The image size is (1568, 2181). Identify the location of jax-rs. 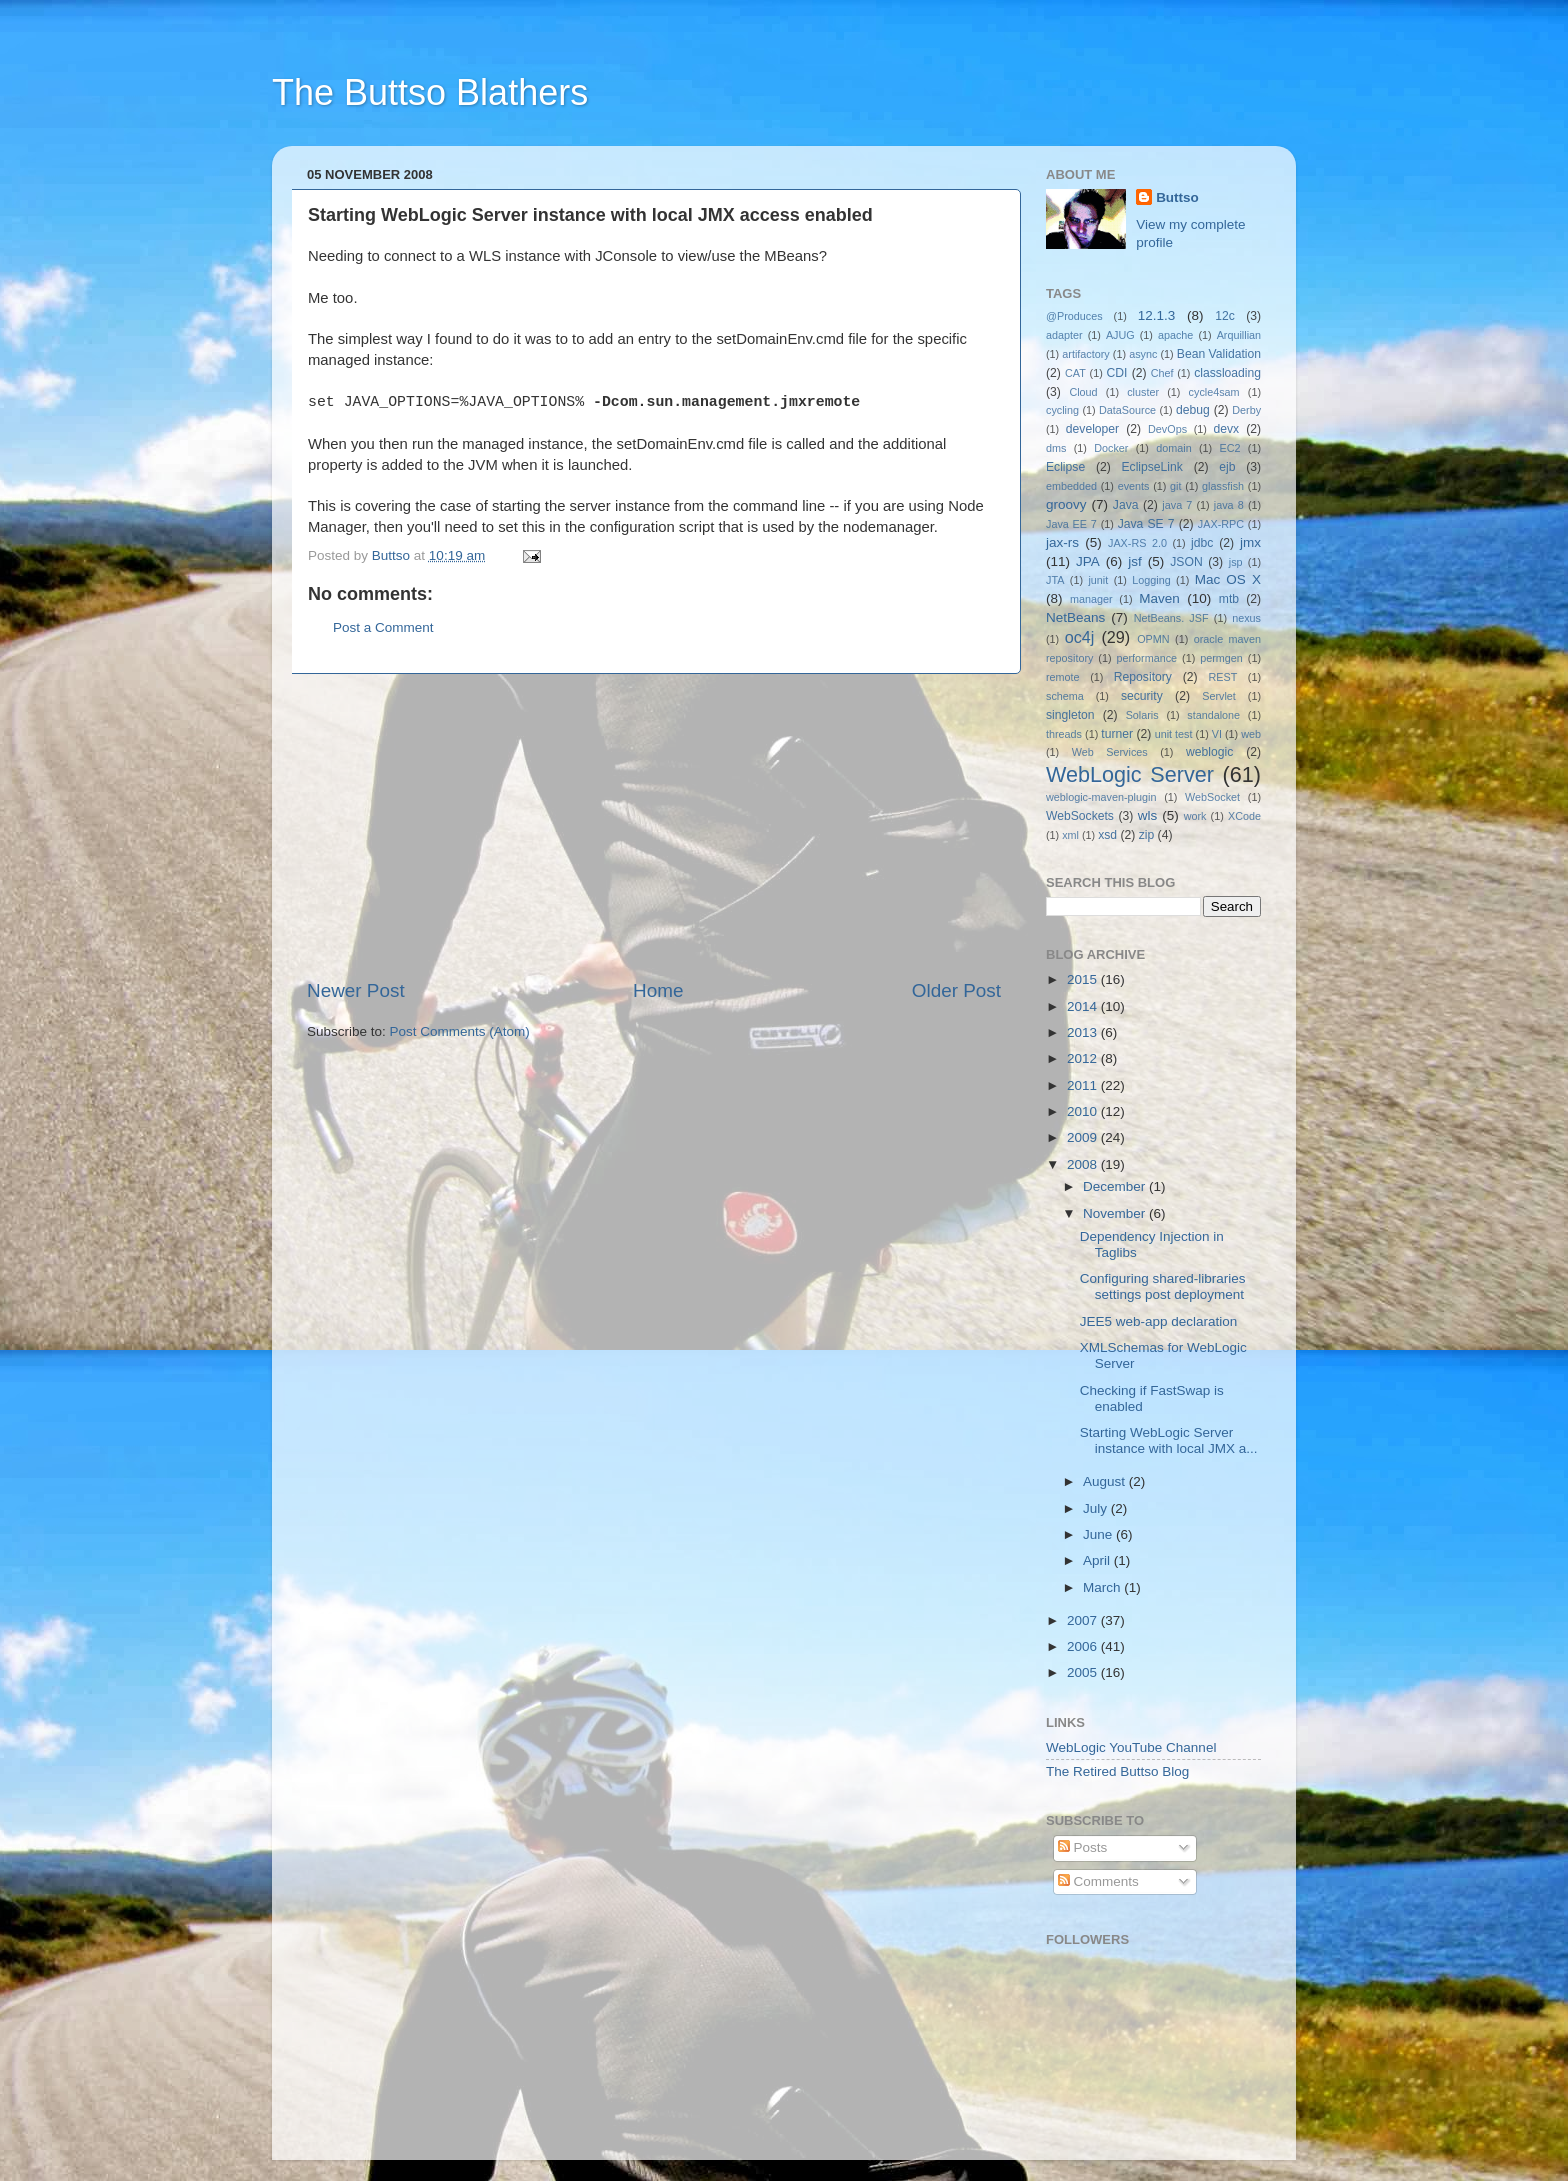
(1062, 542).